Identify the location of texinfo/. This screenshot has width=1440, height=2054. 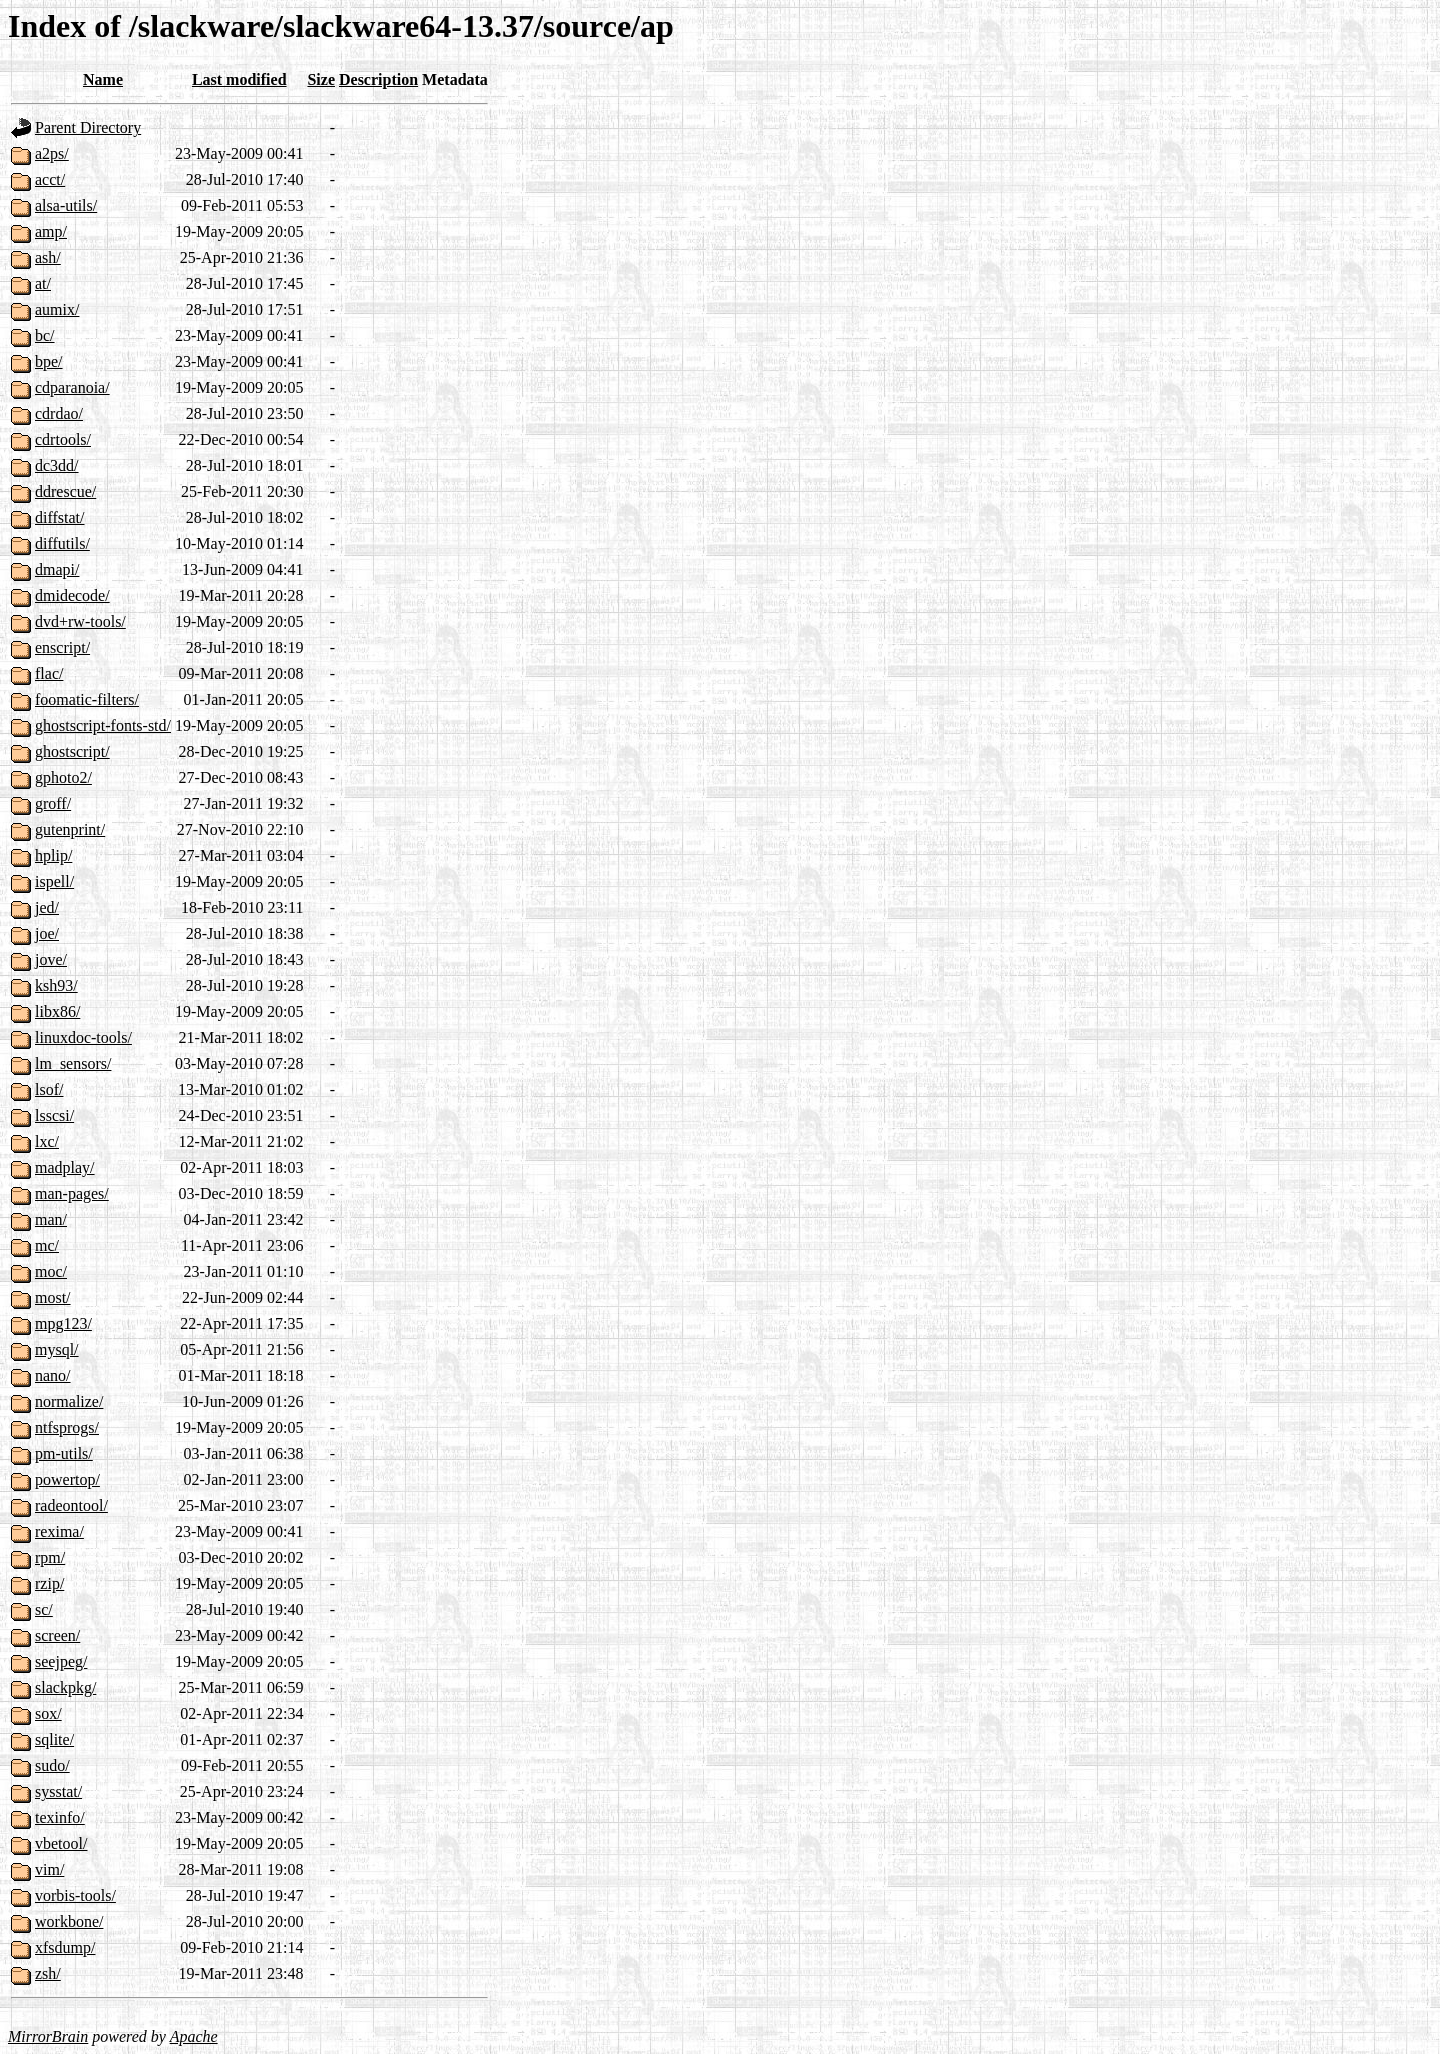
(60, 1817).